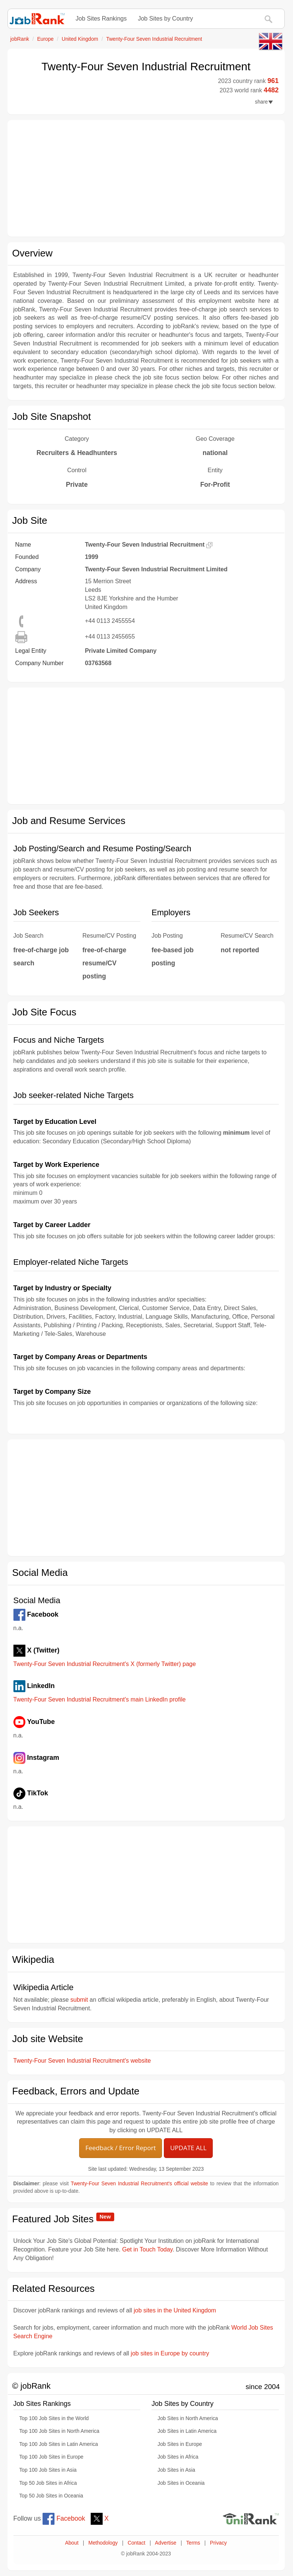 The height and width of the screenshot is (2576, 293). Describe the element at coordinates (170, 2353) in the screenshot. I see `job sites in Europe by country` at that location.